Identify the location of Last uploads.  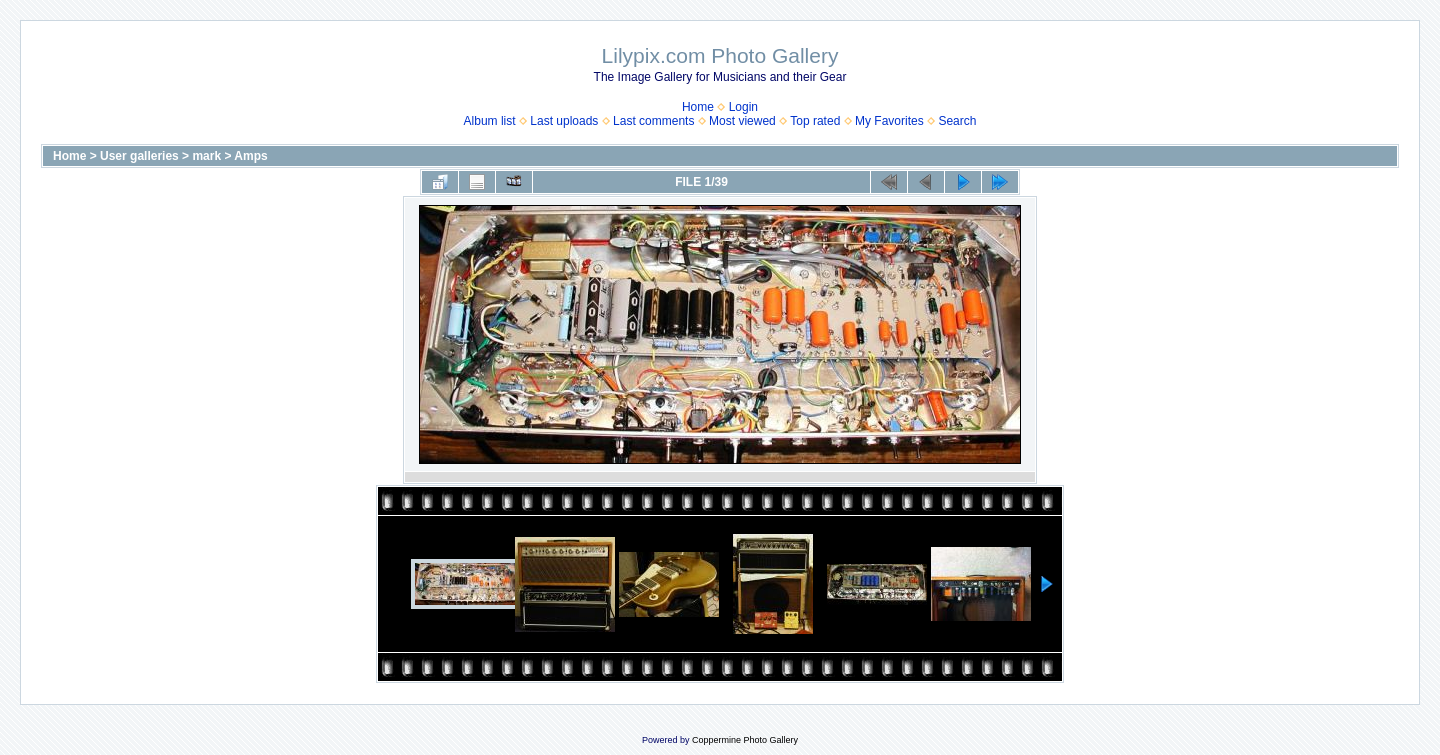
(564, 121).